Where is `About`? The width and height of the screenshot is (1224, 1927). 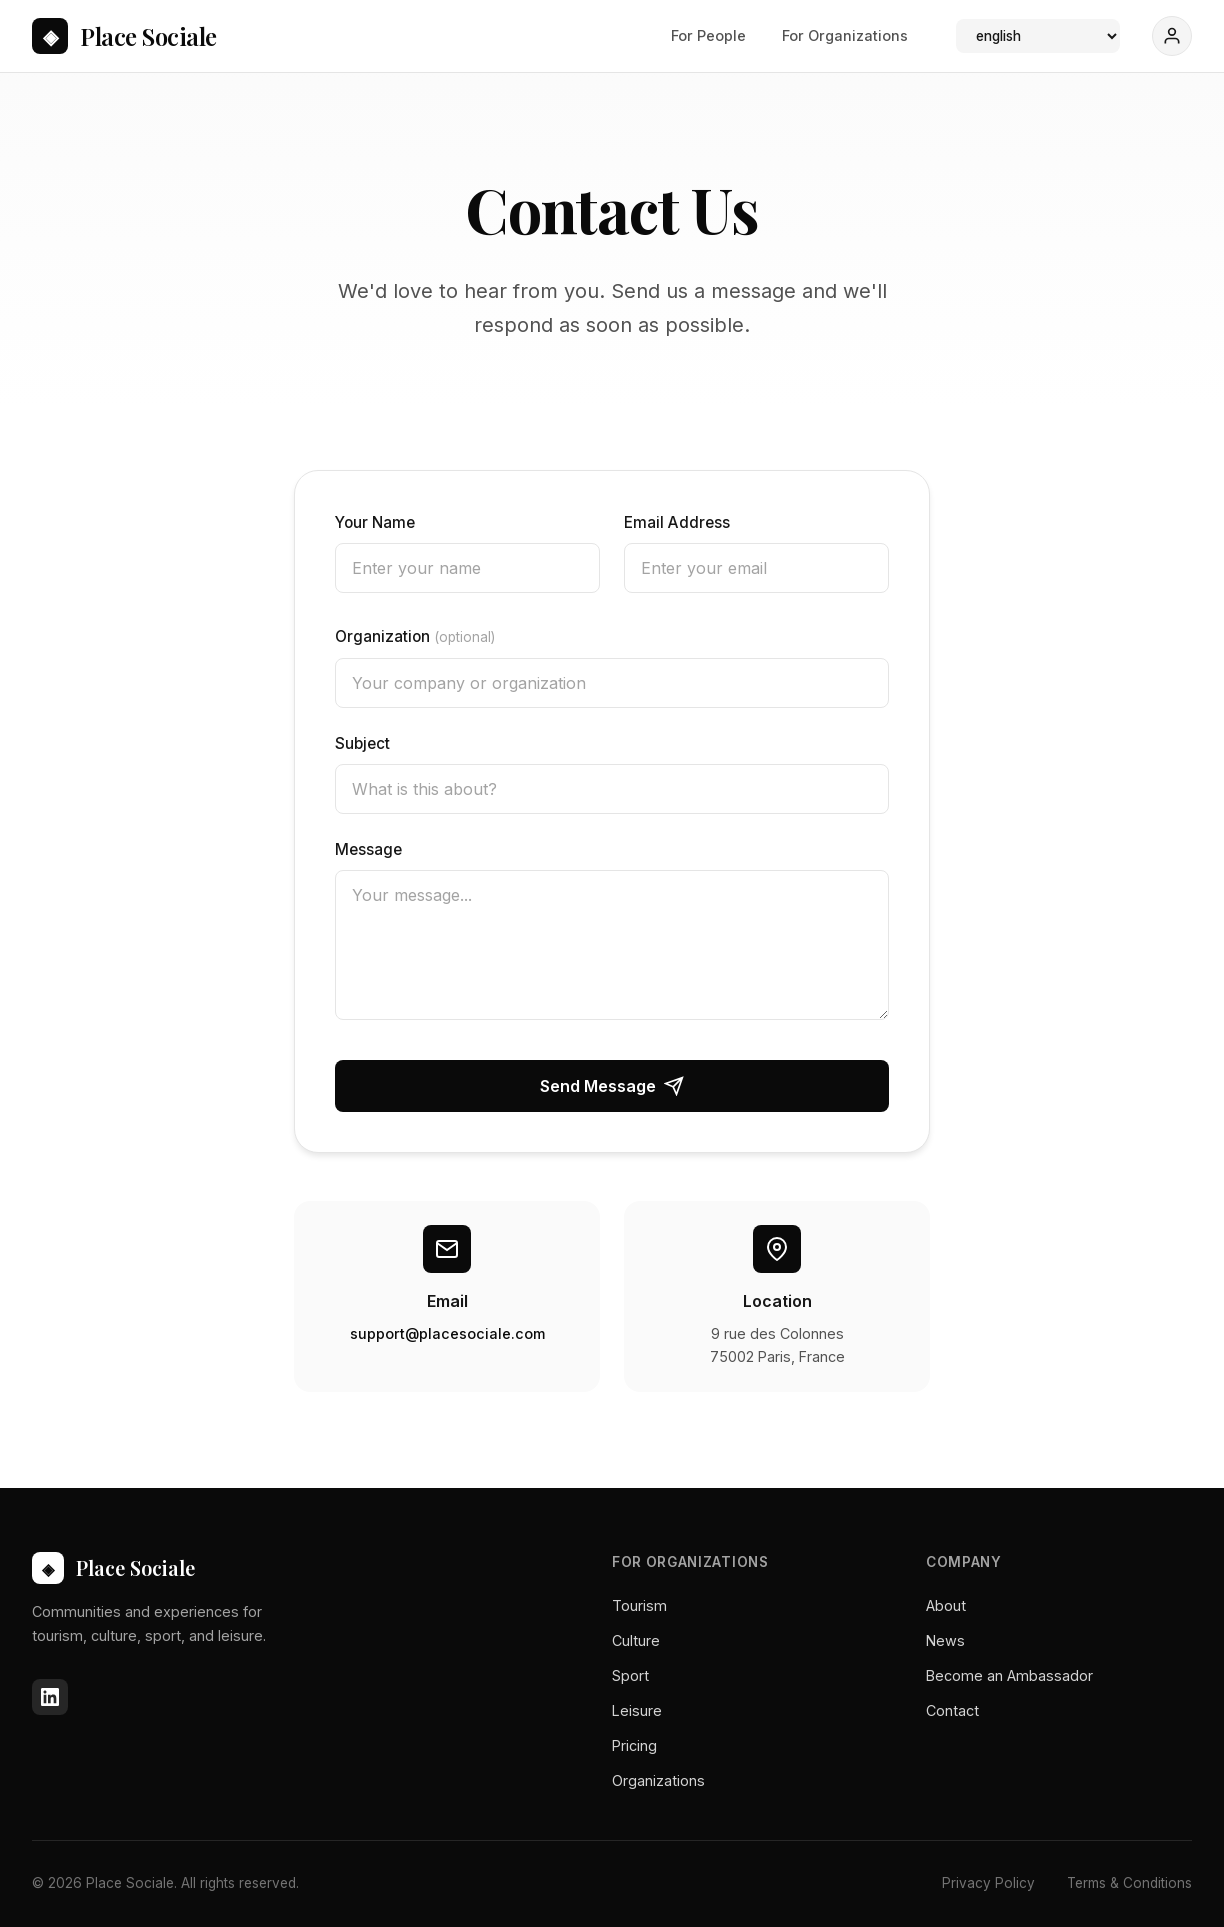 About is located at coordinates (946, 1605).